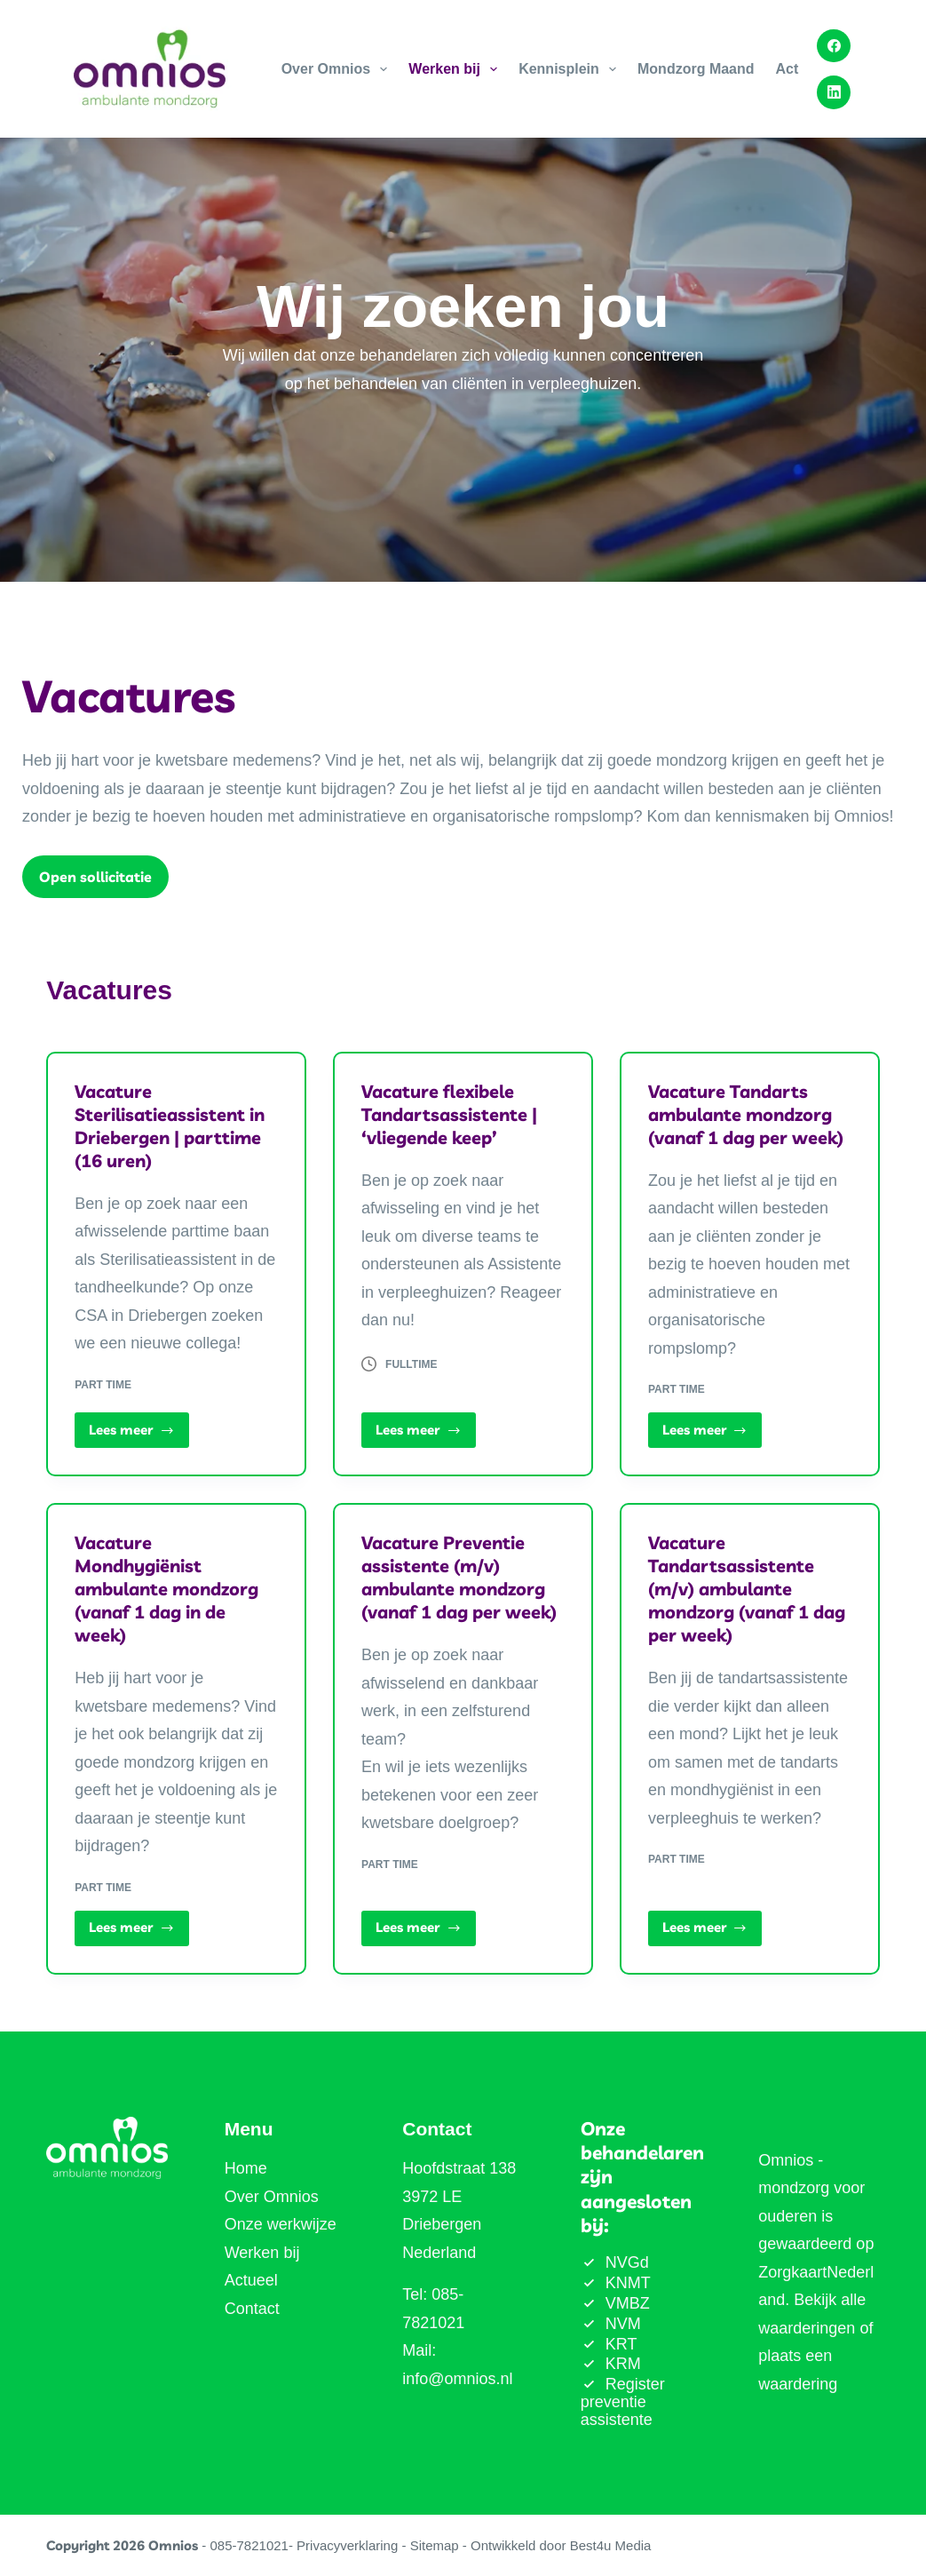 The width and height of the screenshot is (926, 2576). I want to click on KNMT, so click(628, 2283).